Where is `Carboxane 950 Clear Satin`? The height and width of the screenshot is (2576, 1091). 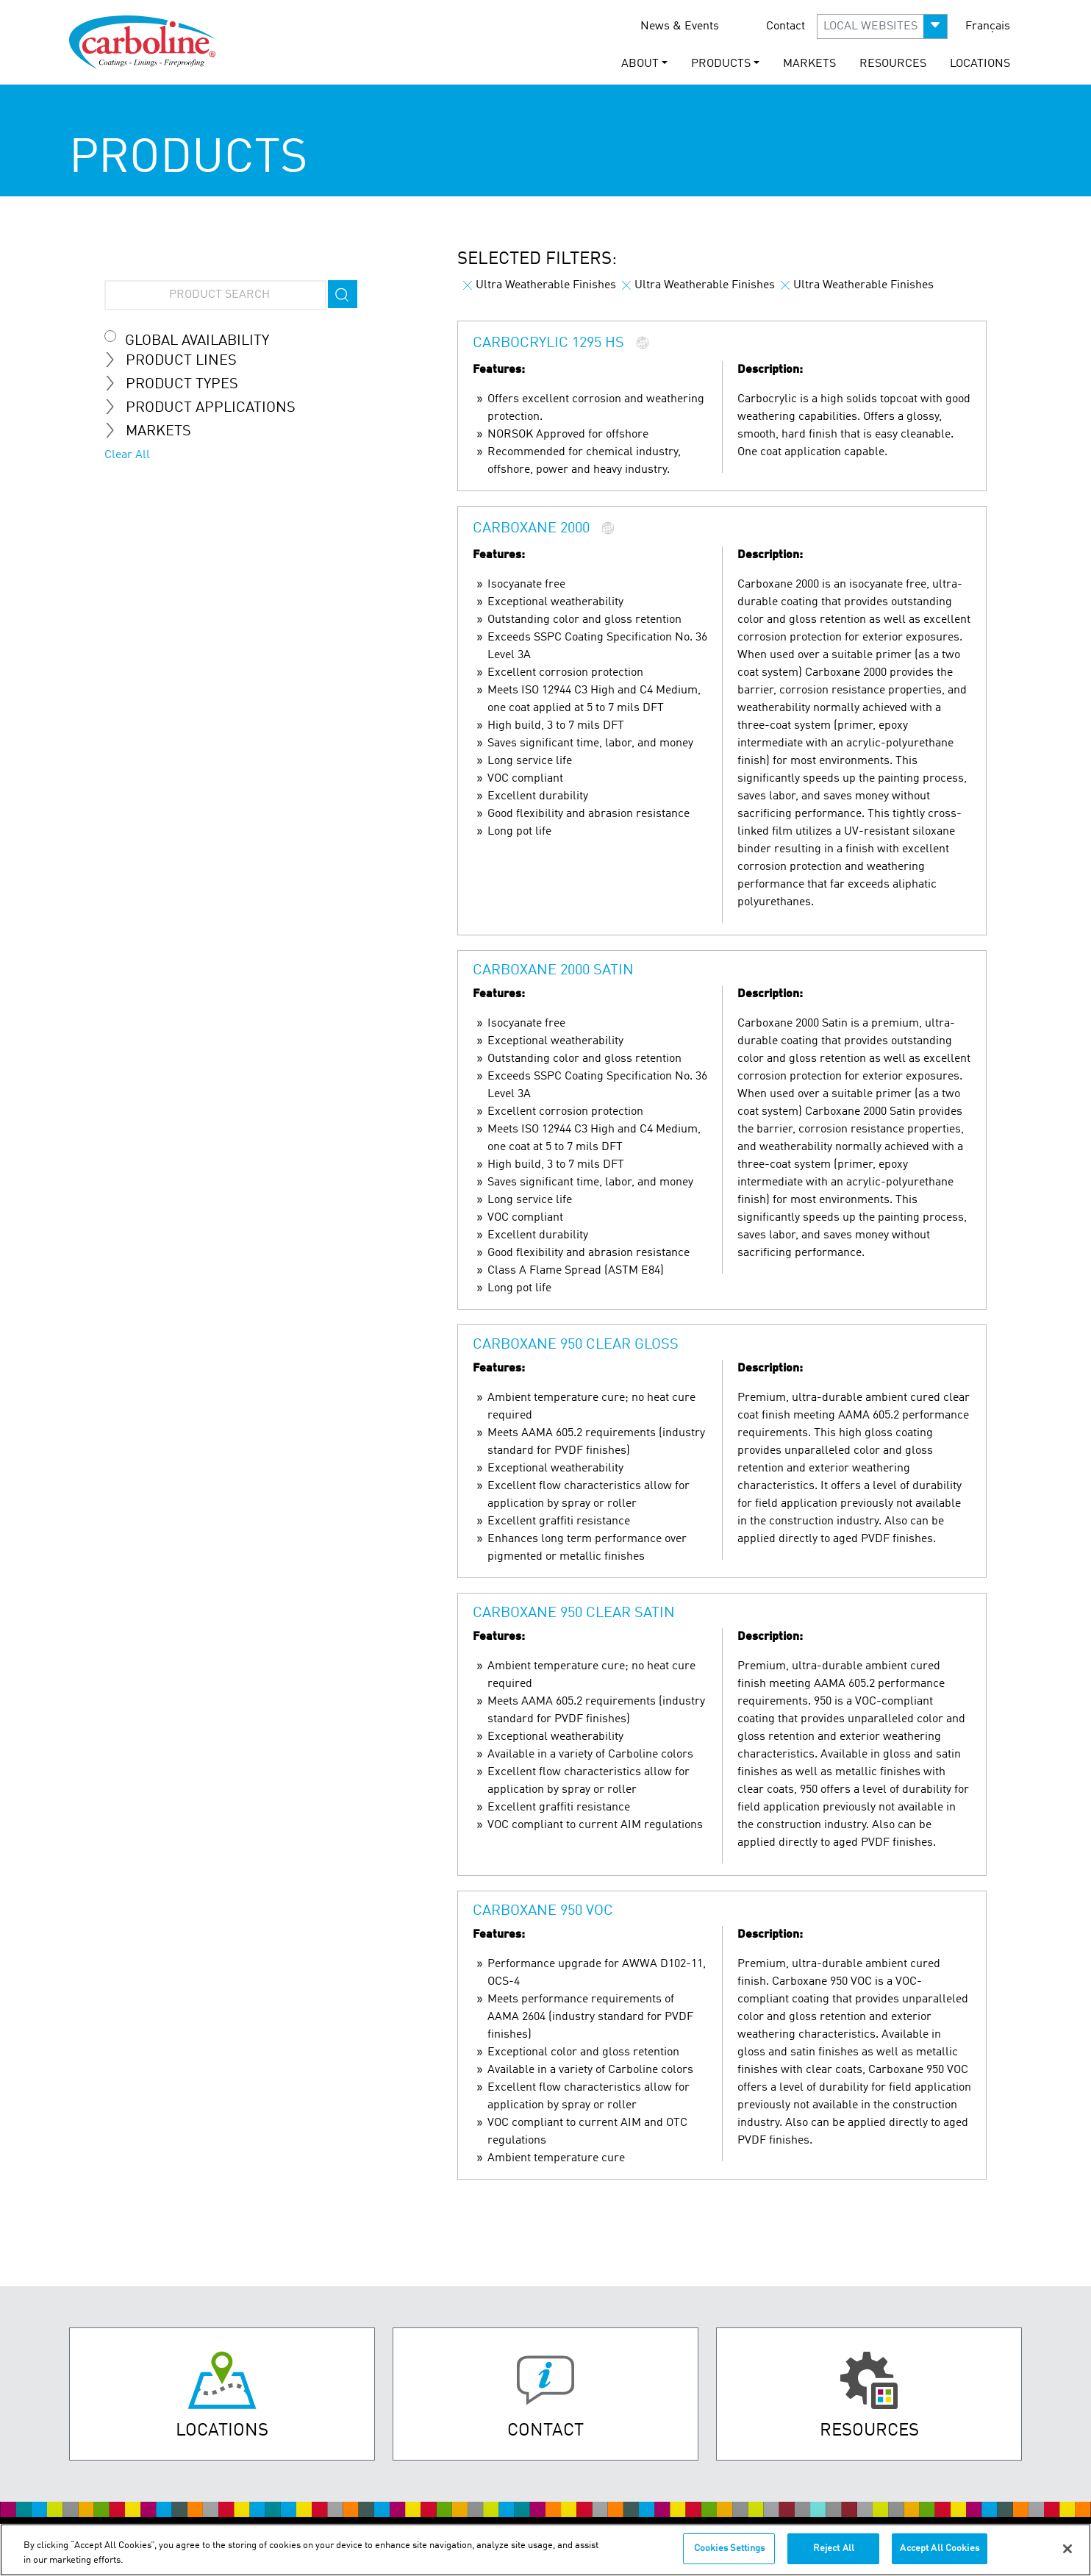 Carboxane 950 Clear Satin is located at coordinates (574, 1613).